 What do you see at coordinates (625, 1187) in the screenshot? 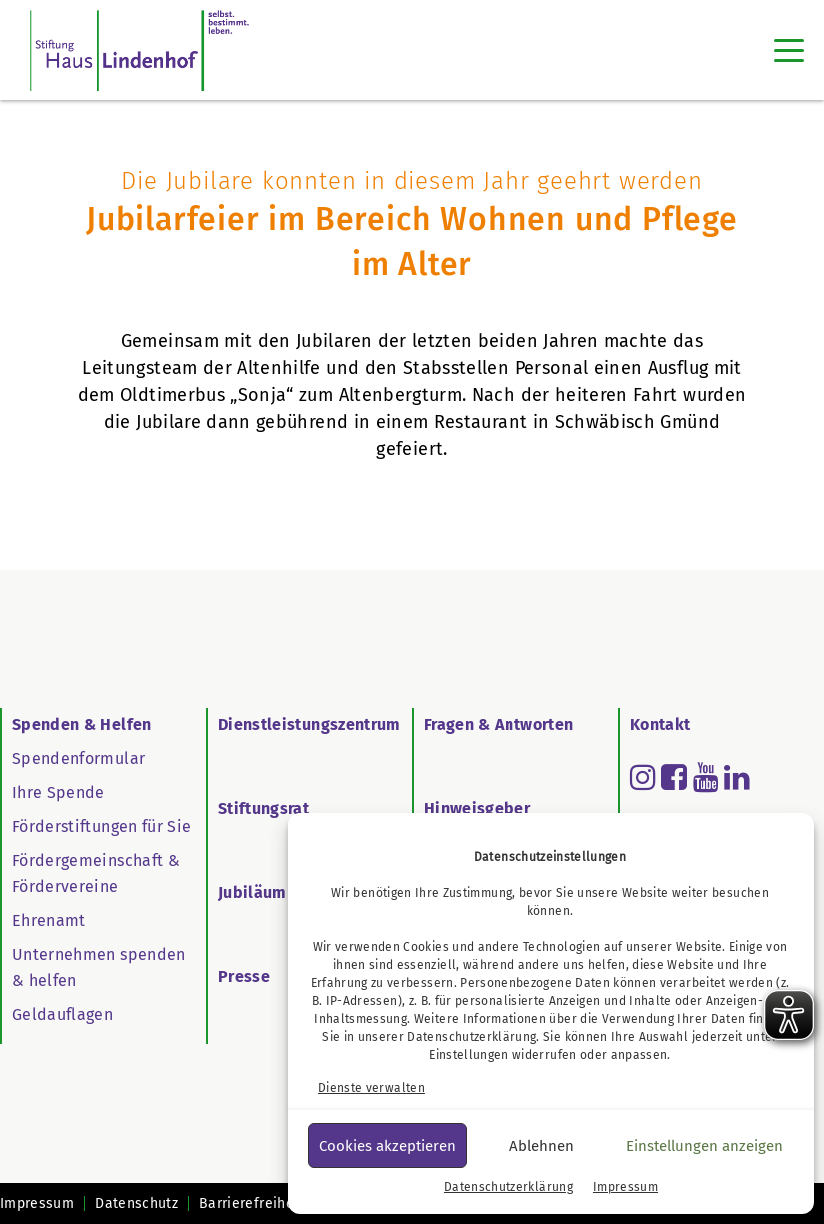
I see `Impressum` at bounding box center [625, 1187].